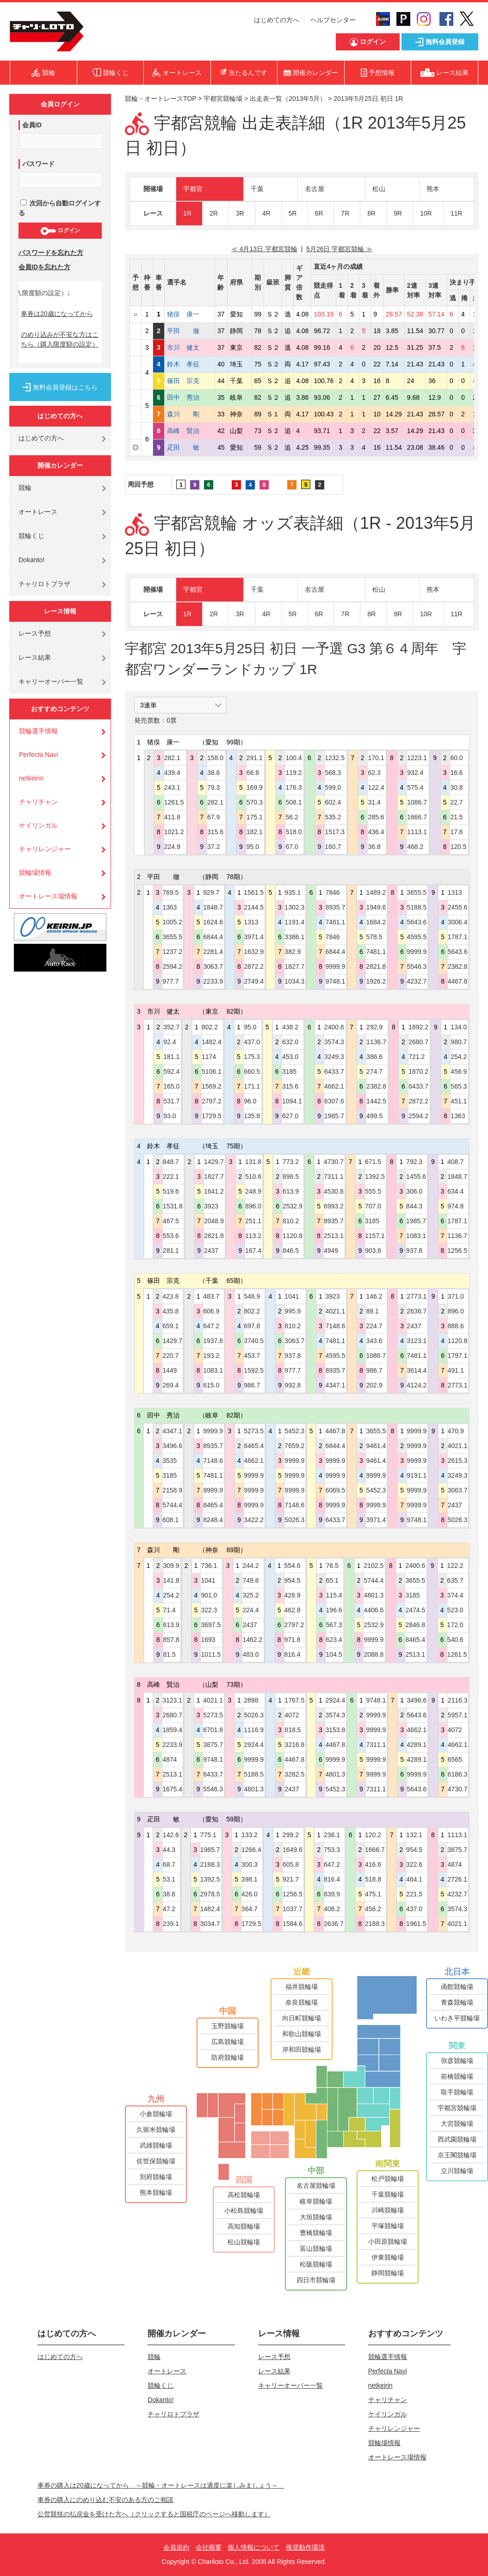  I want to click on 10R, so click(426, 213).